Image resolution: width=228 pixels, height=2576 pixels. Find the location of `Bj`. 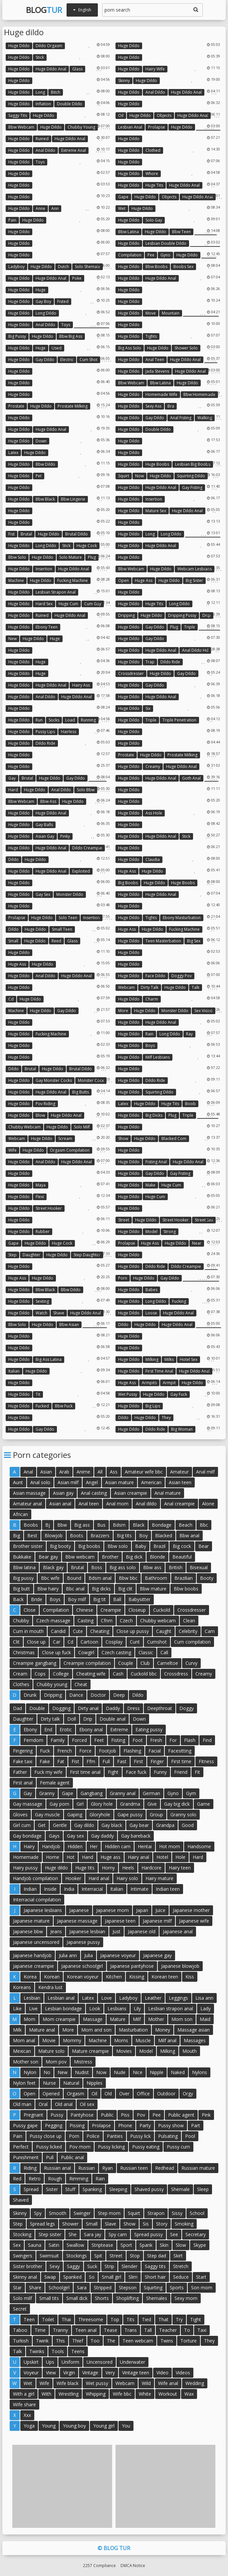

Bj is located at coordinates (47, 1525).